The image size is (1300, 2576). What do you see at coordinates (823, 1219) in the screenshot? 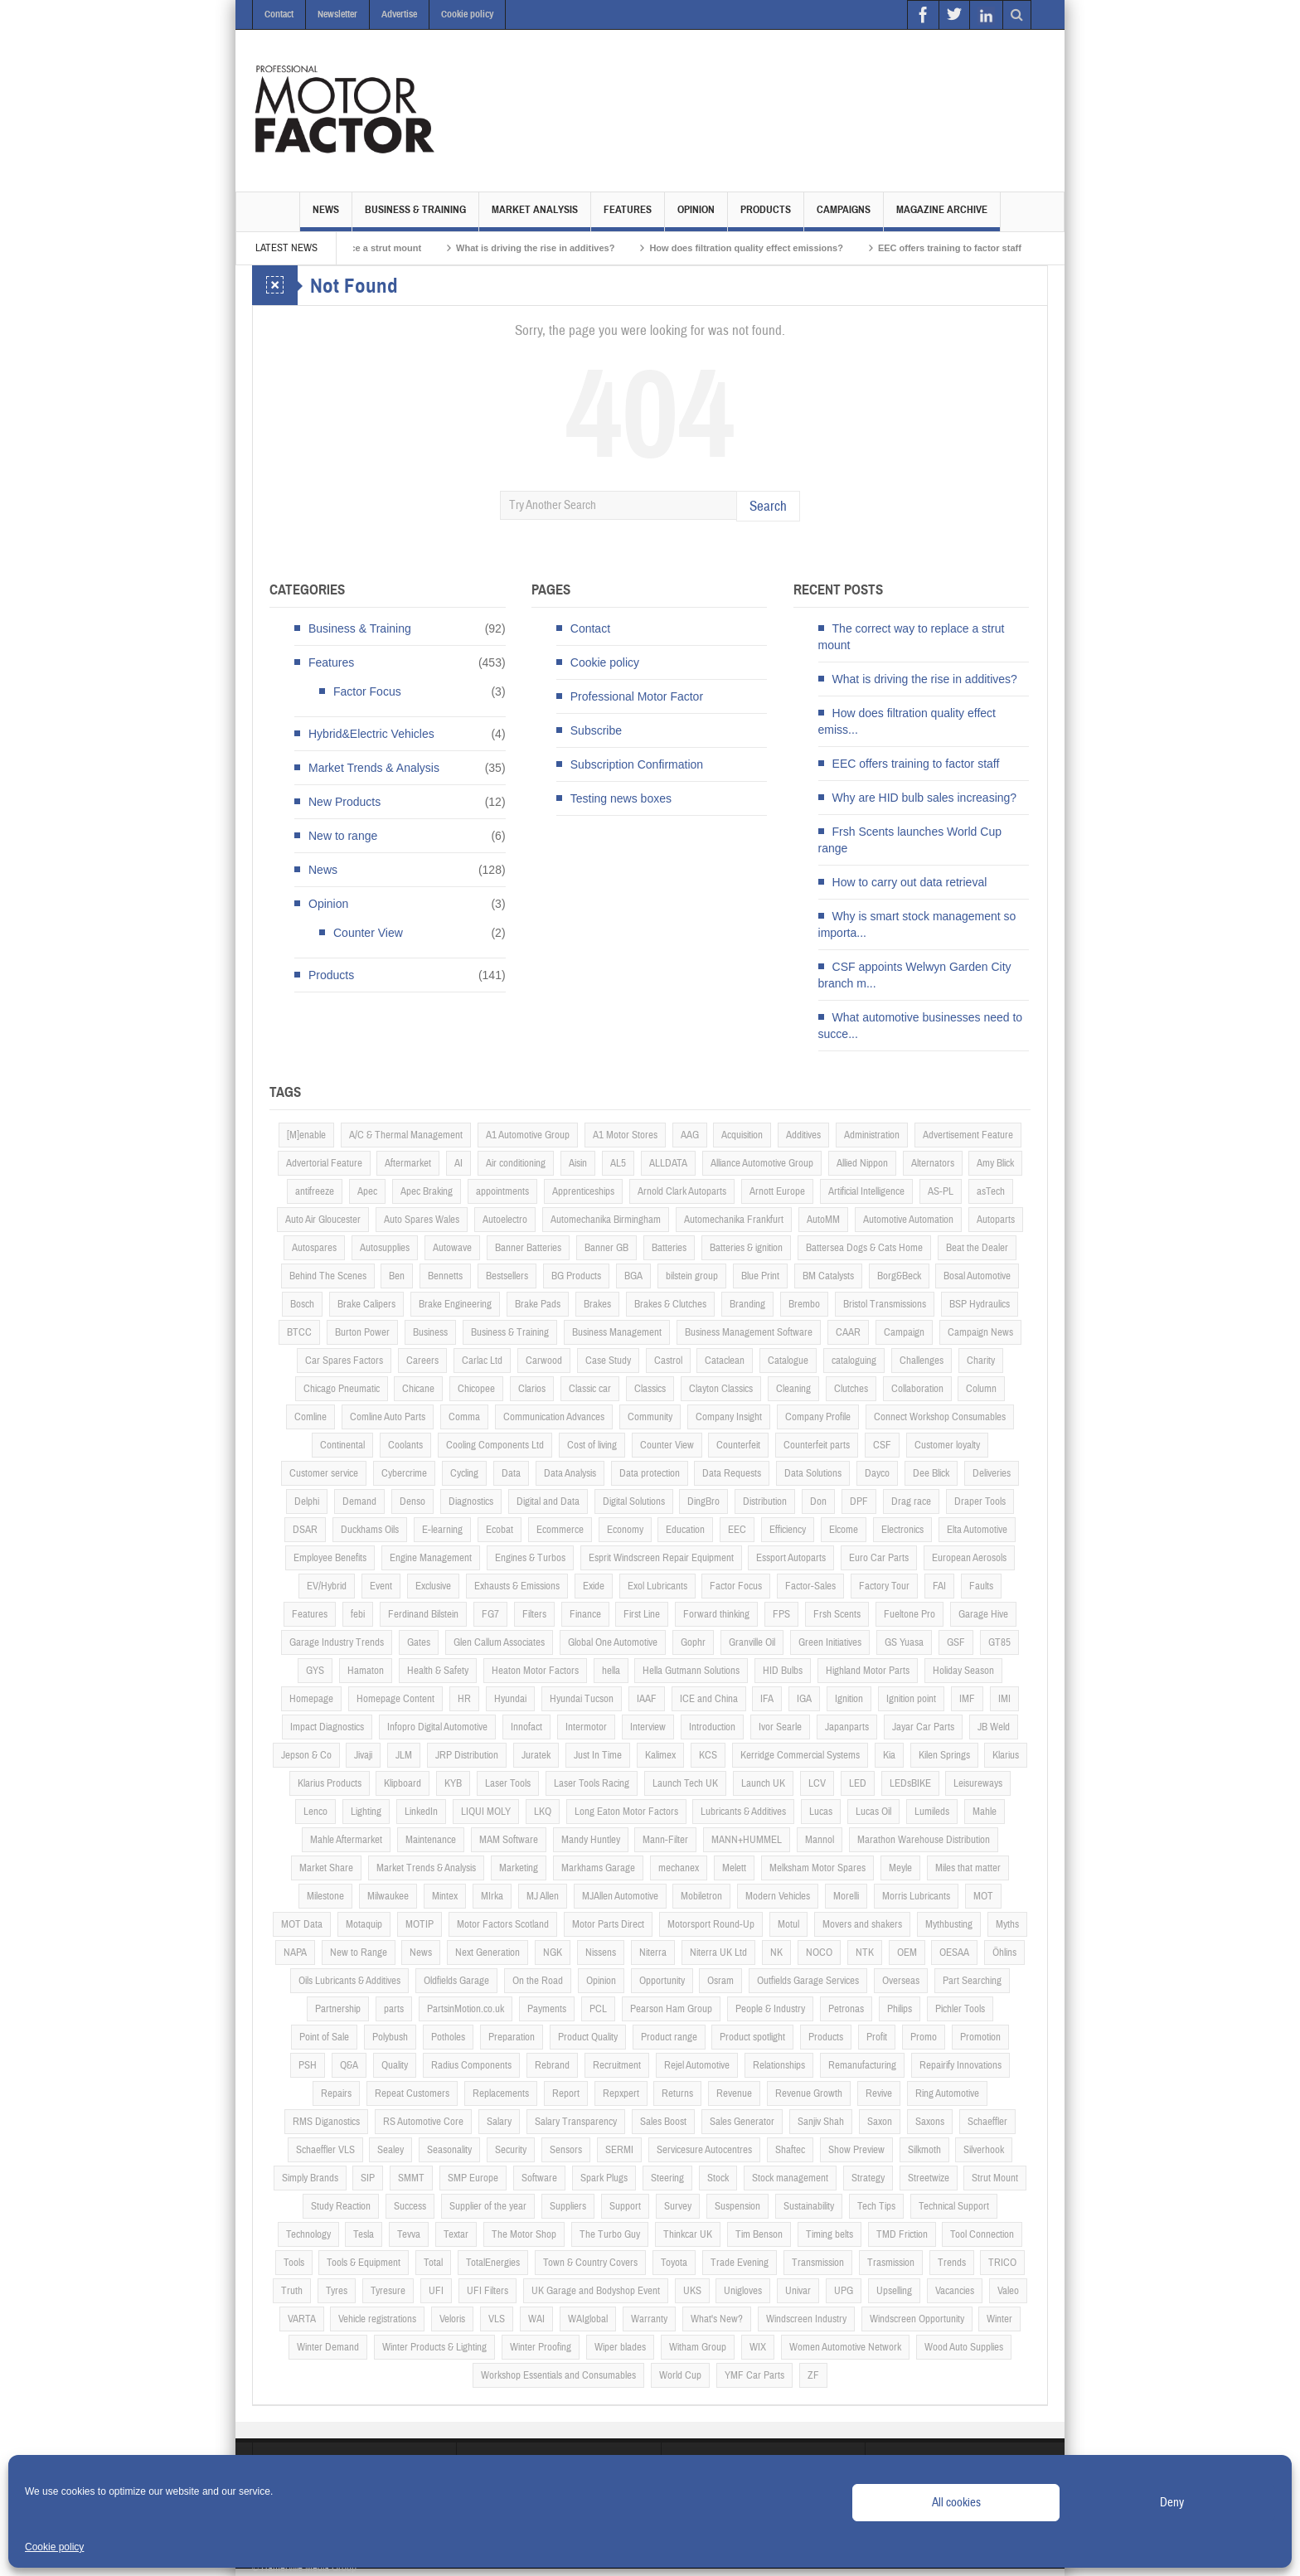
I see `AutoMM` at bounding box center [823, 1219].